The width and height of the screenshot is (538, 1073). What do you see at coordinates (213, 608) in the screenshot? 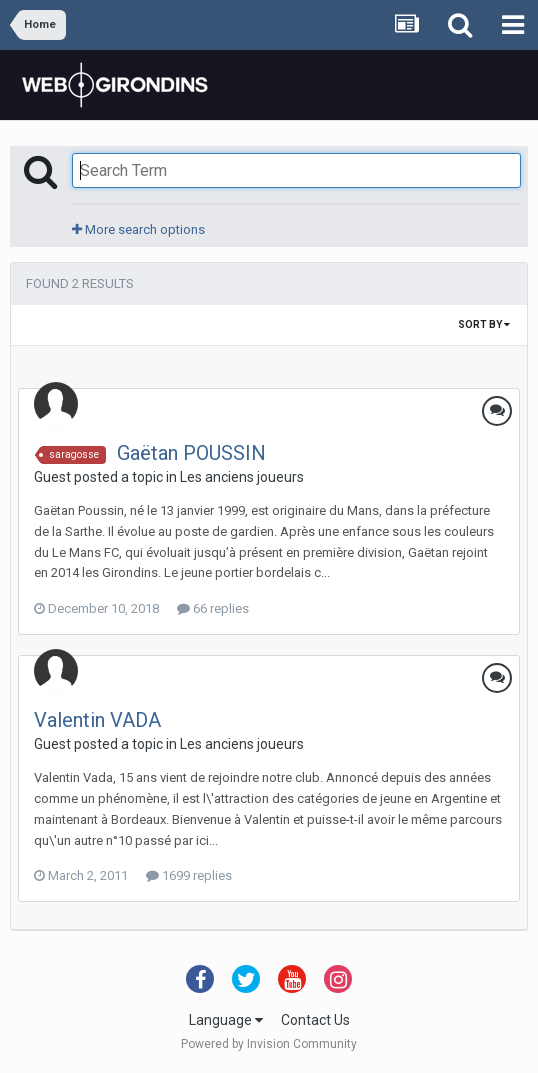
I see `66 replies` at bounding box center [213, 608].